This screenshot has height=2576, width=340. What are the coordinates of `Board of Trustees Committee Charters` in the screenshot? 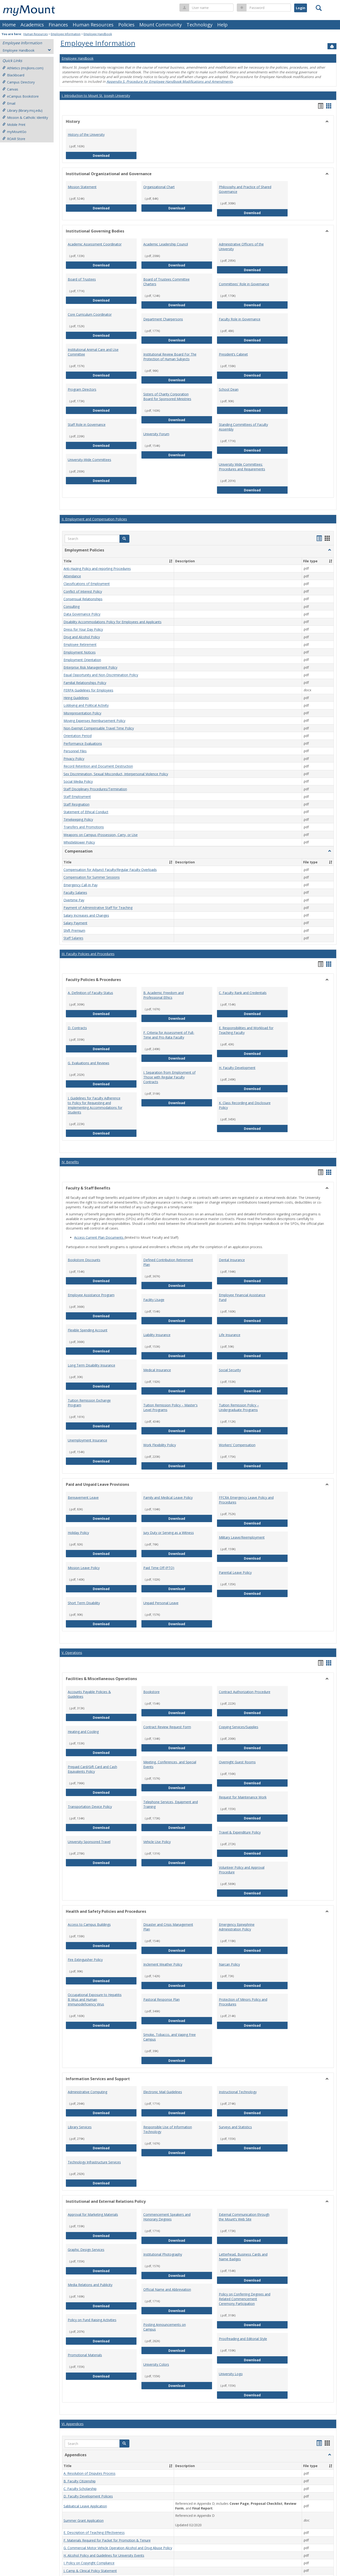 It's located at (166, 281).